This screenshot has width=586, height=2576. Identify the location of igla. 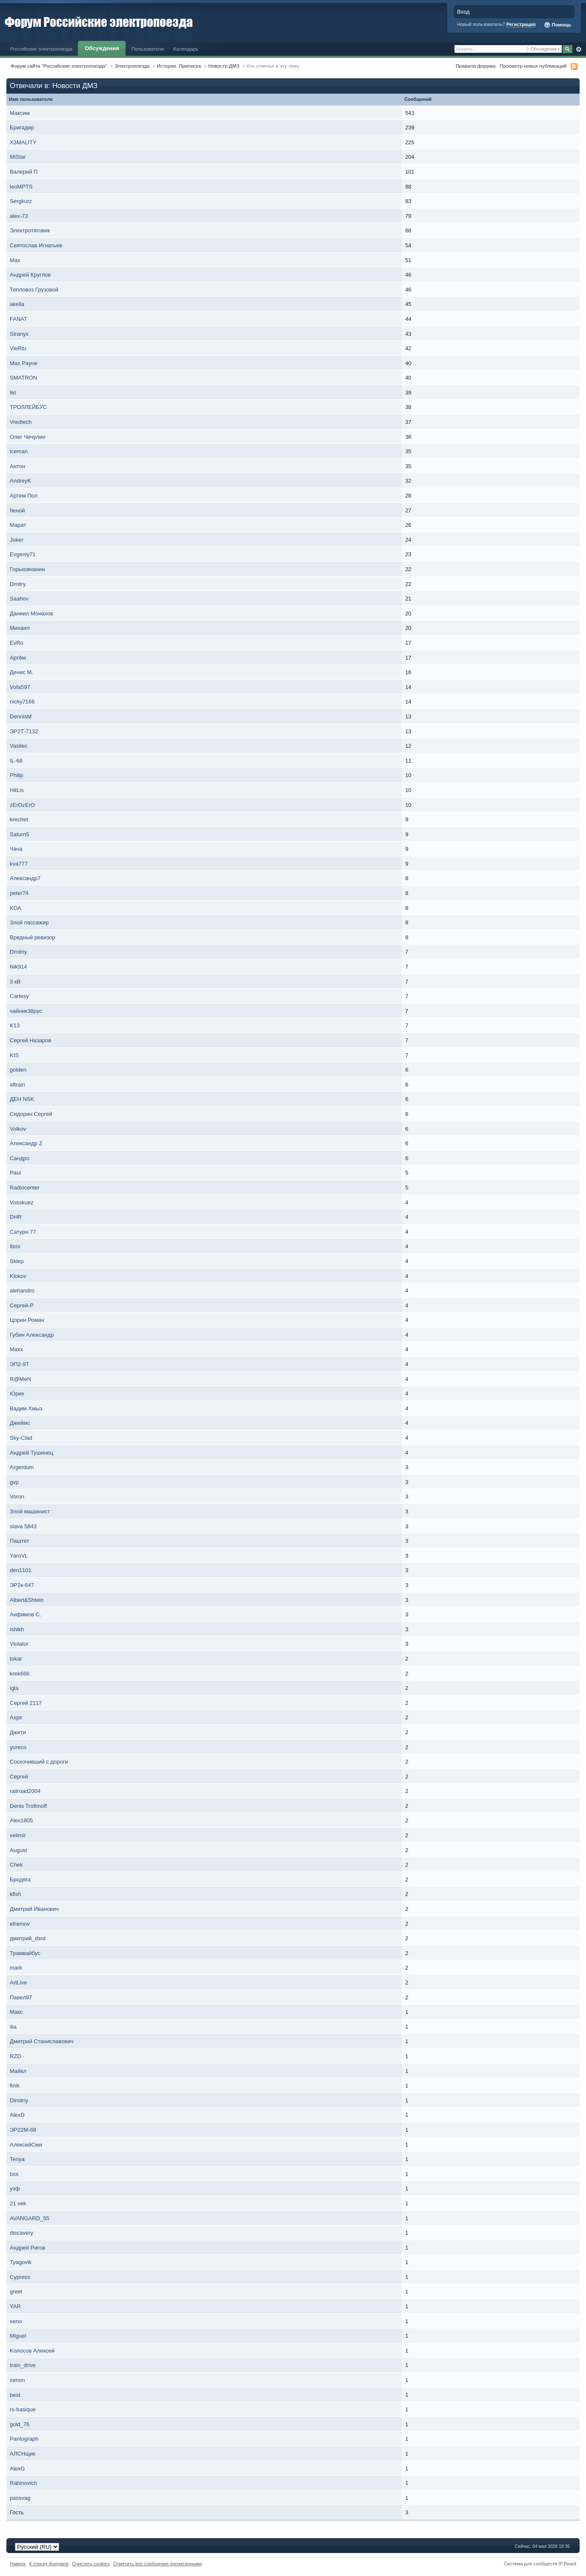
(14, 1688).